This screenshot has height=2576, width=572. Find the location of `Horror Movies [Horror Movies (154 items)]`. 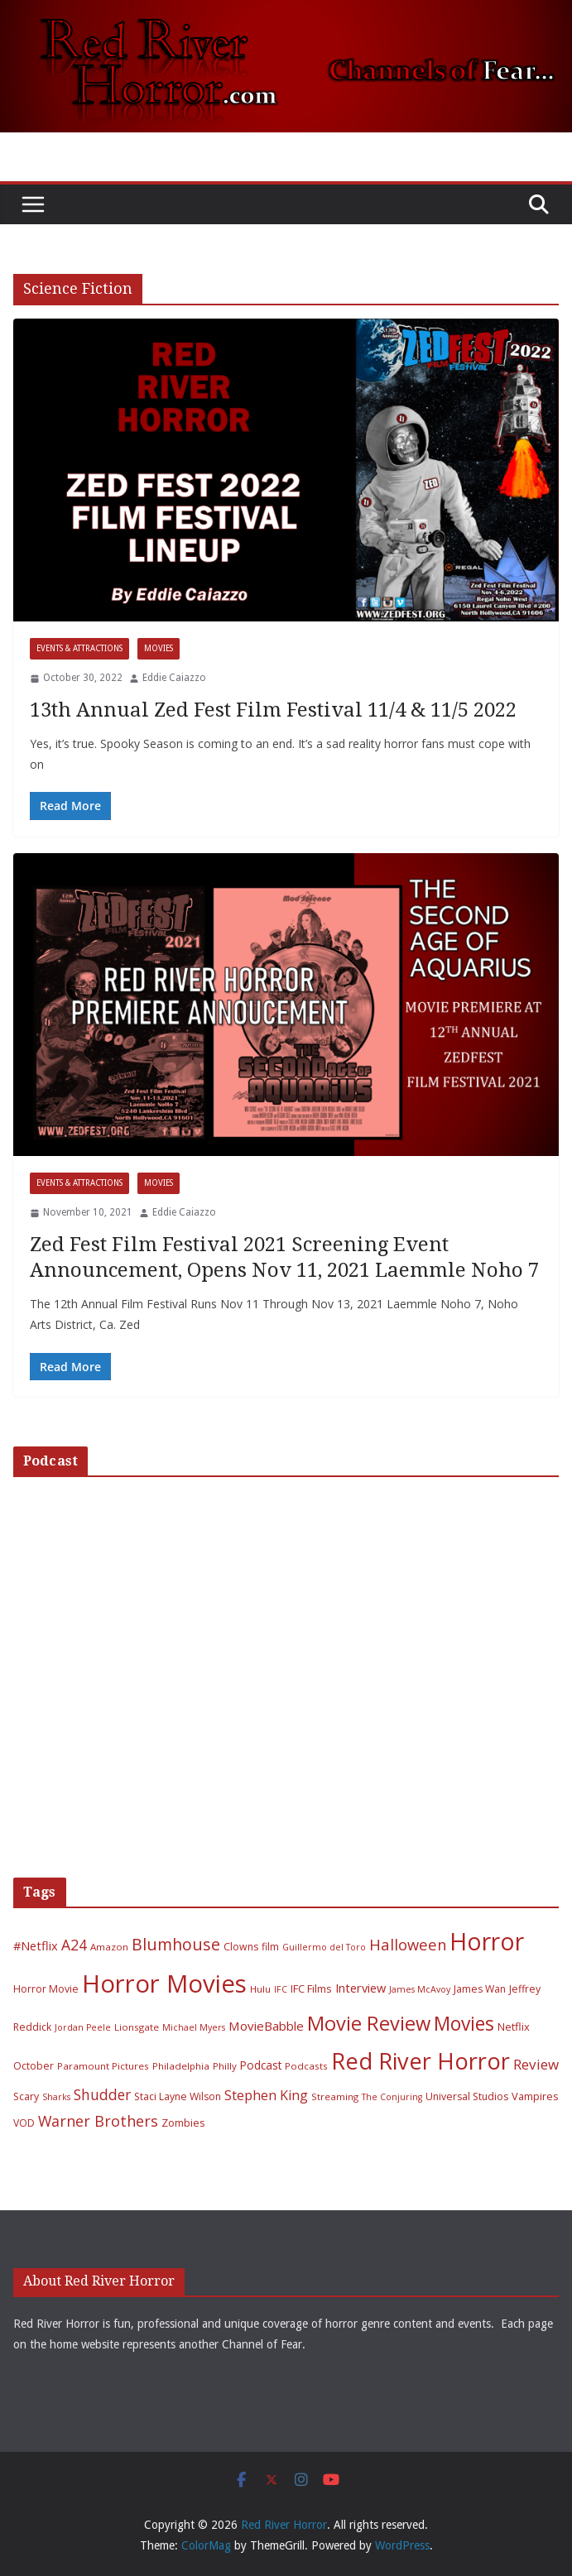

Horror Movies [Horror Movies (154 items)] is located at coordinates (164, 1983).